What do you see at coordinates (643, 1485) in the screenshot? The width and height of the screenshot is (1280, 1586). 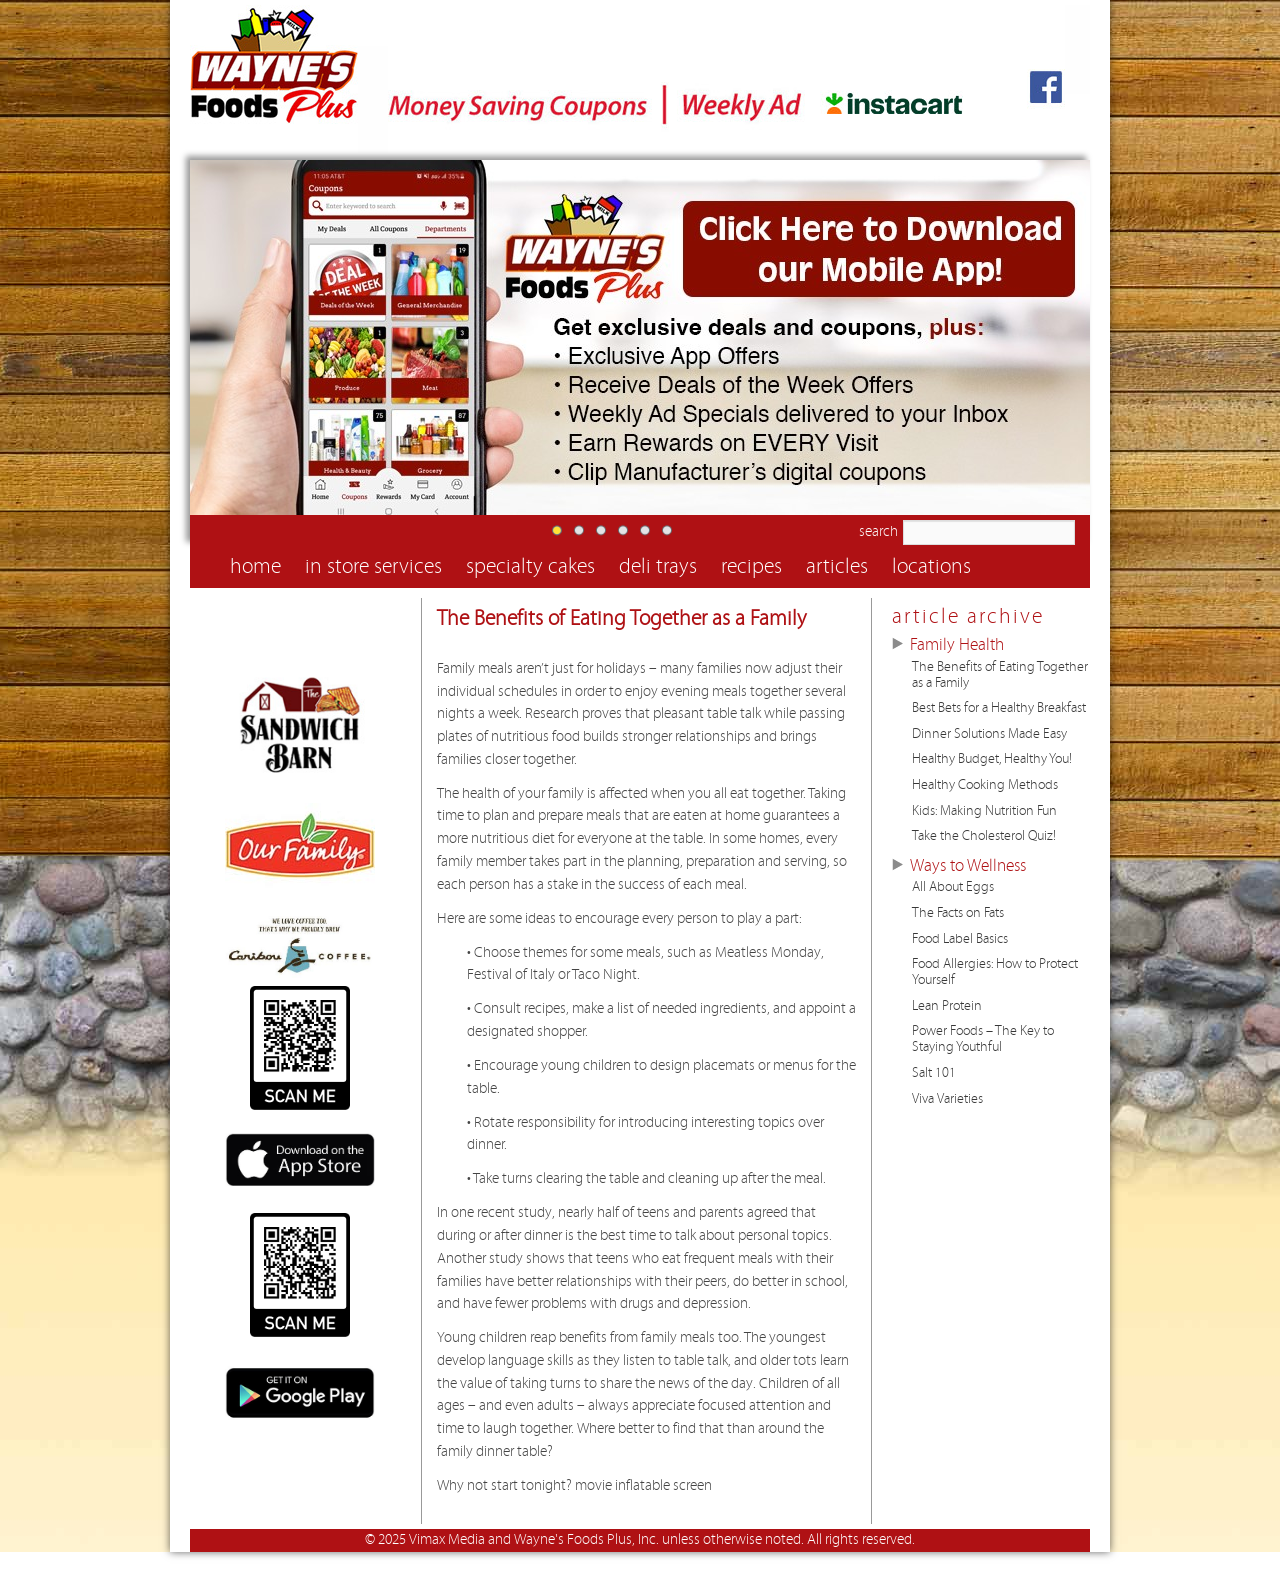 I see `movie inflatable screen` at bounding box center [643, 1485].